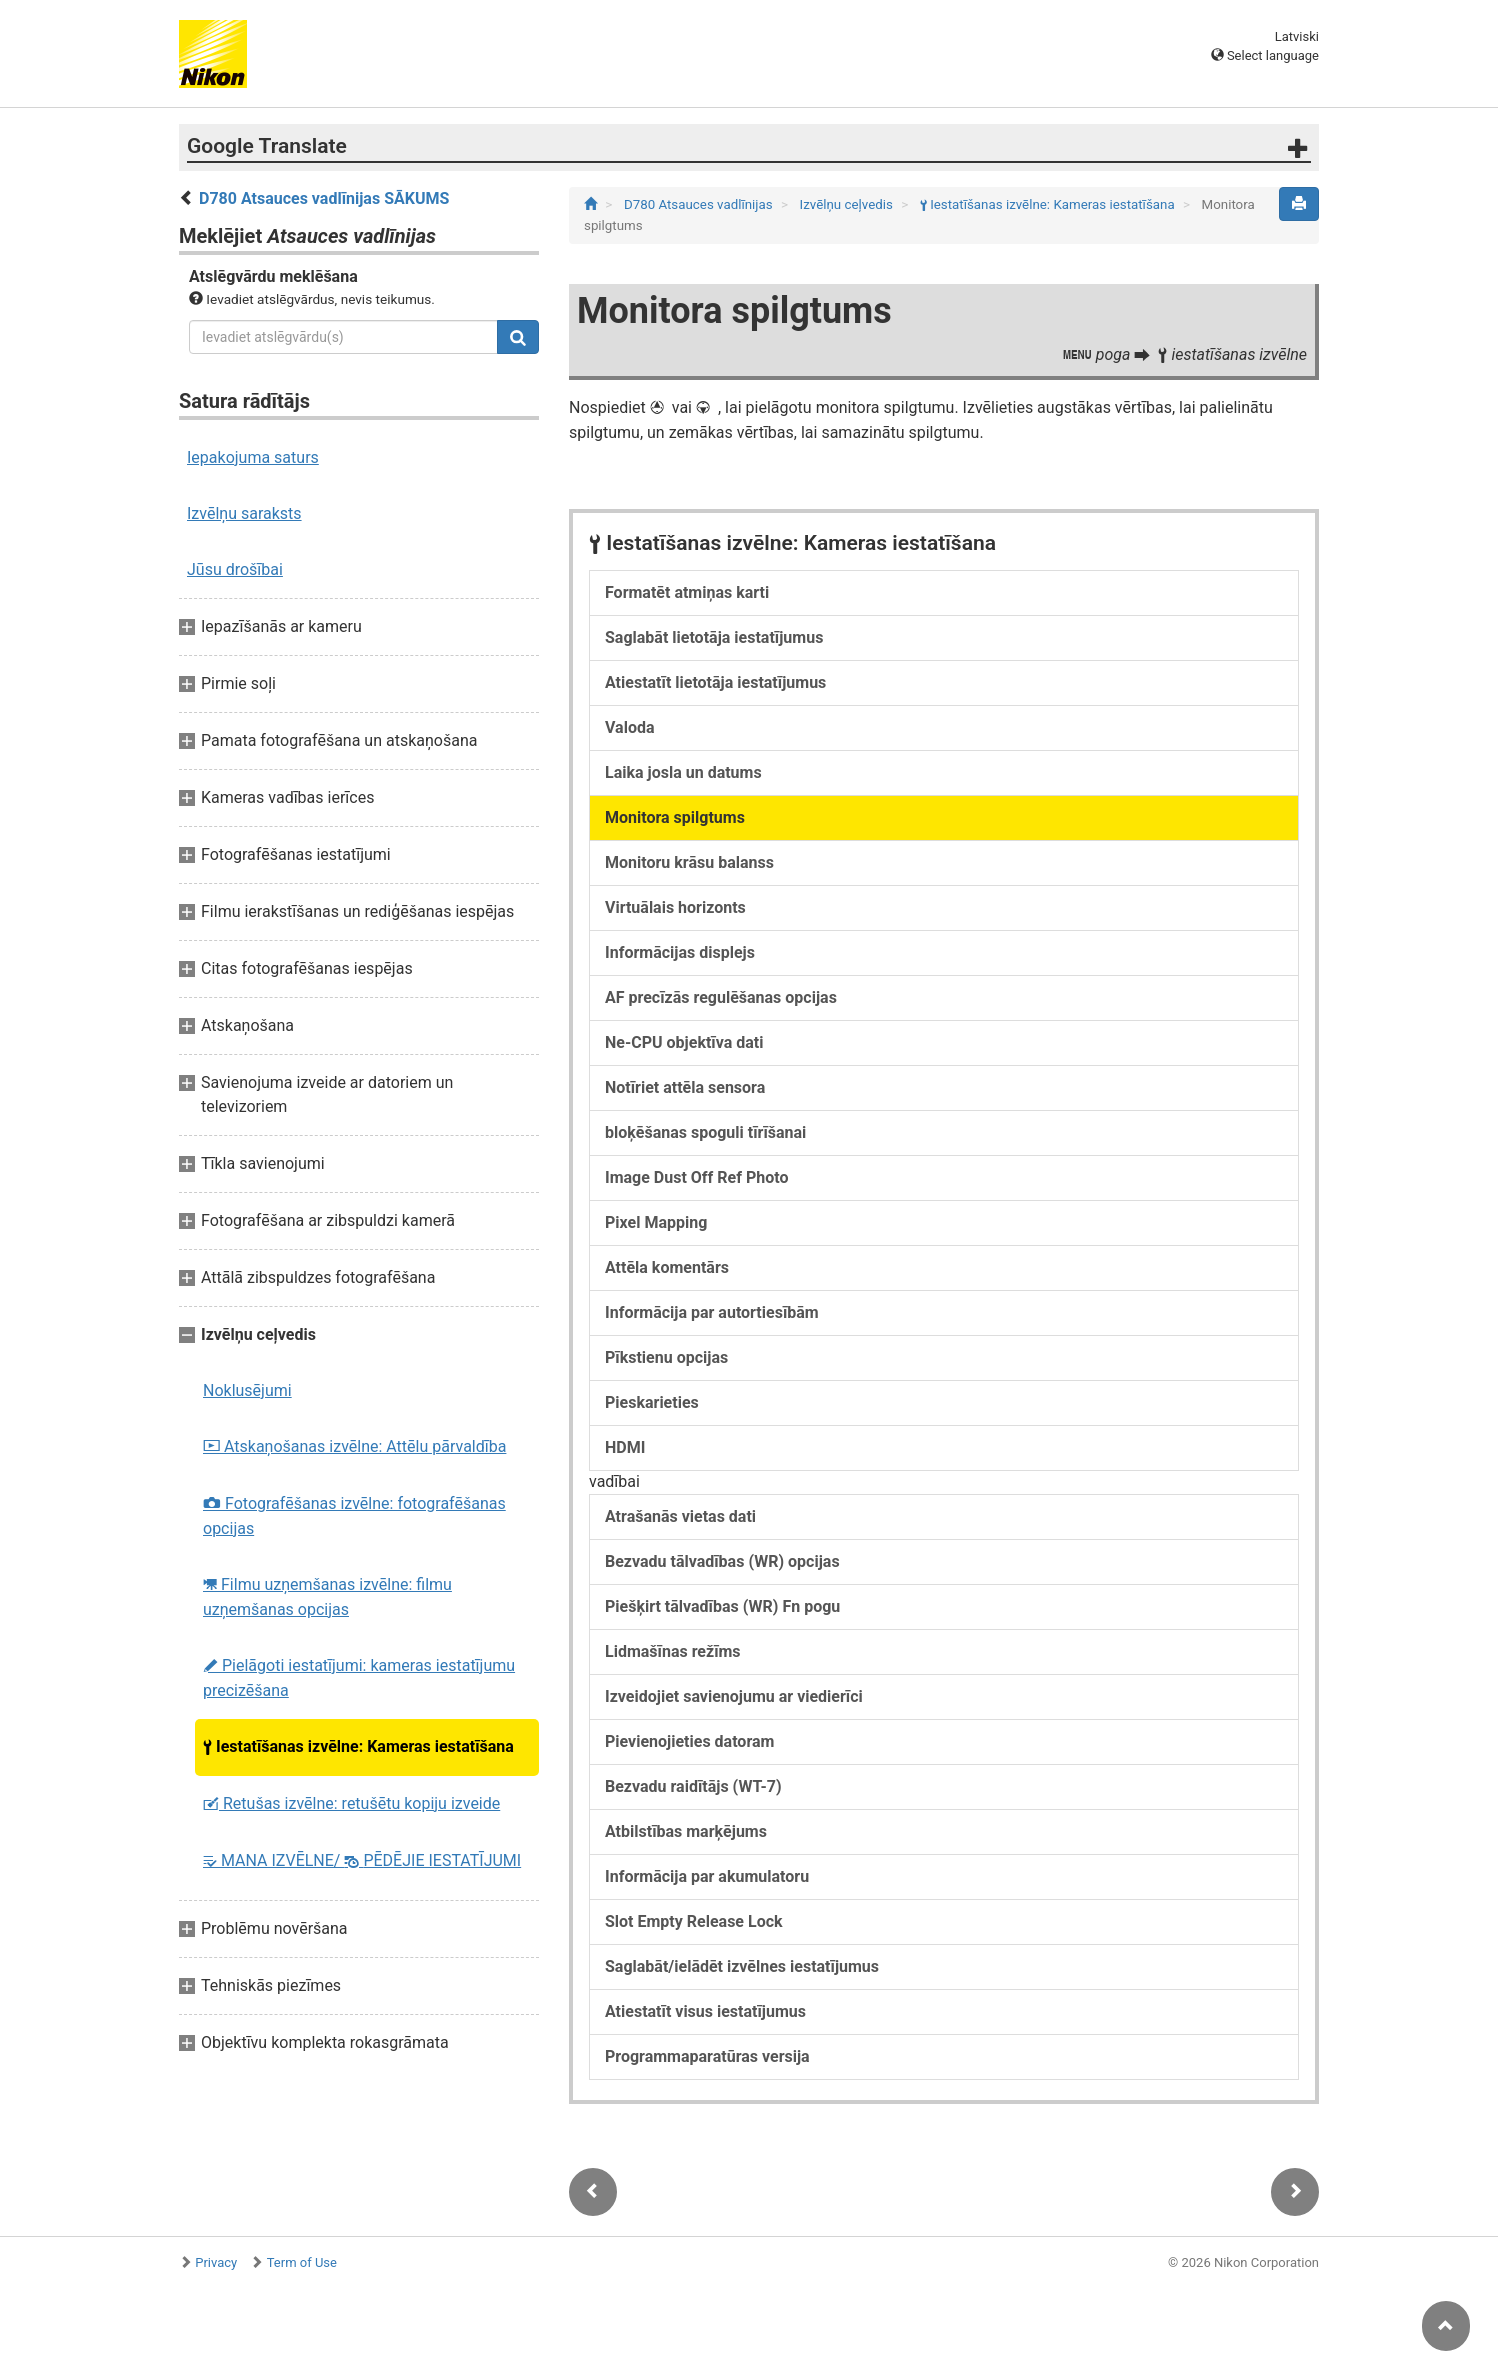  Describe the element at coordinates (652, 1402) in the screenshot. I see `Pieskarieties` at that location.